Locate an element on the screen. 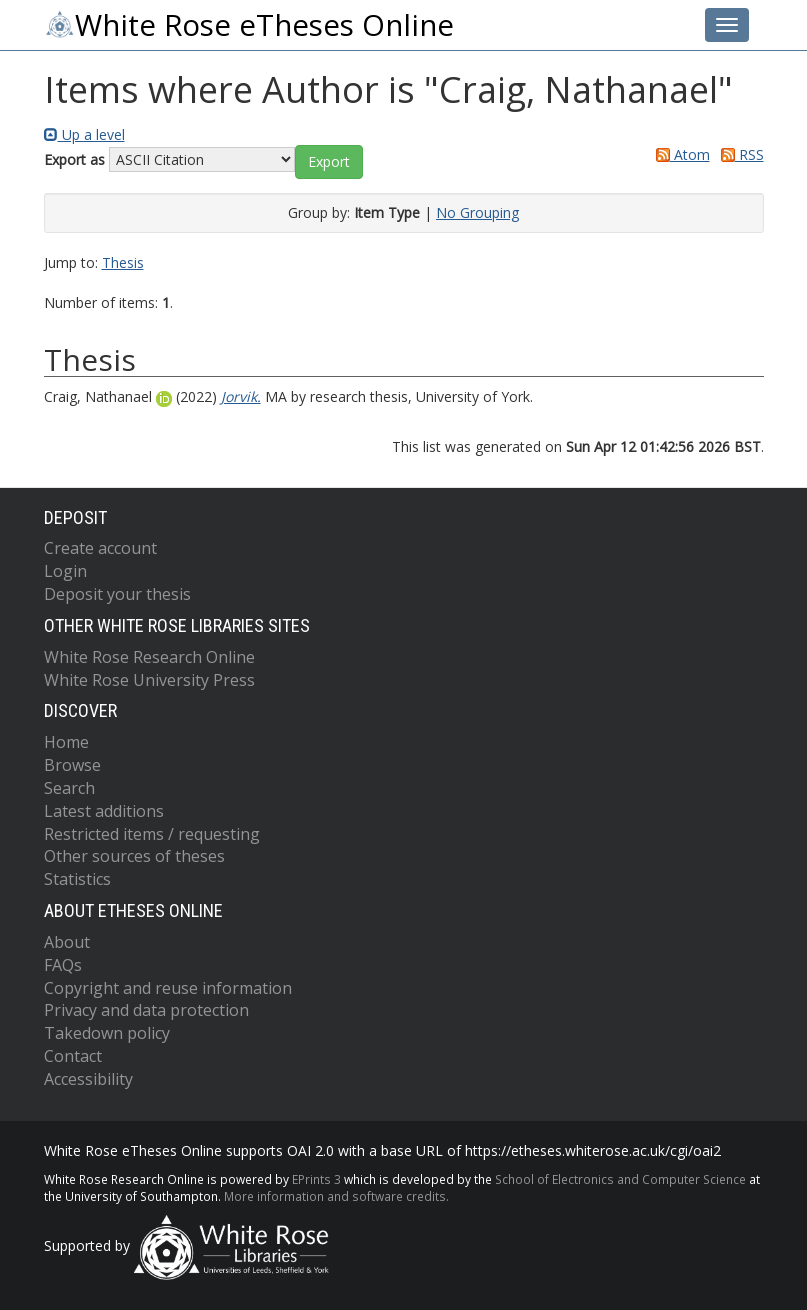  School of Electronics and Computer Science is located at coordinates (620, 1179).